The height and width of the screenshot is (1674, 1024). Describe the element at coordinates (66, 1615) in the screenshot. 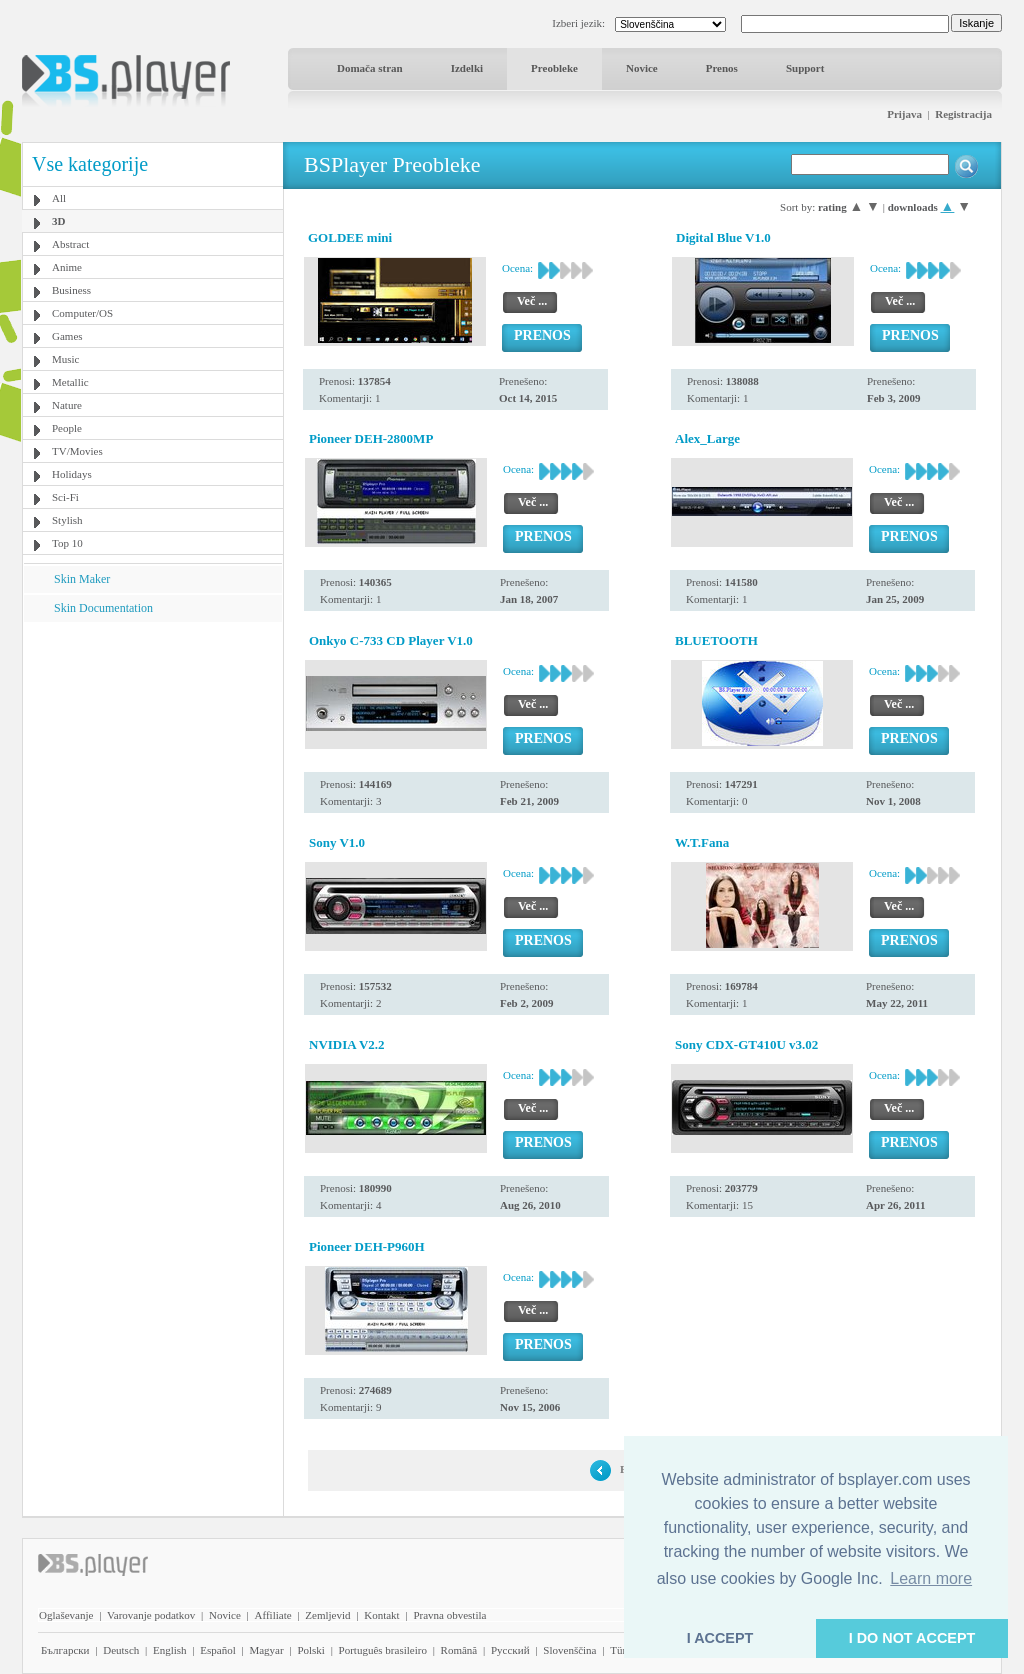

I see `Oglaševanje` at that location.